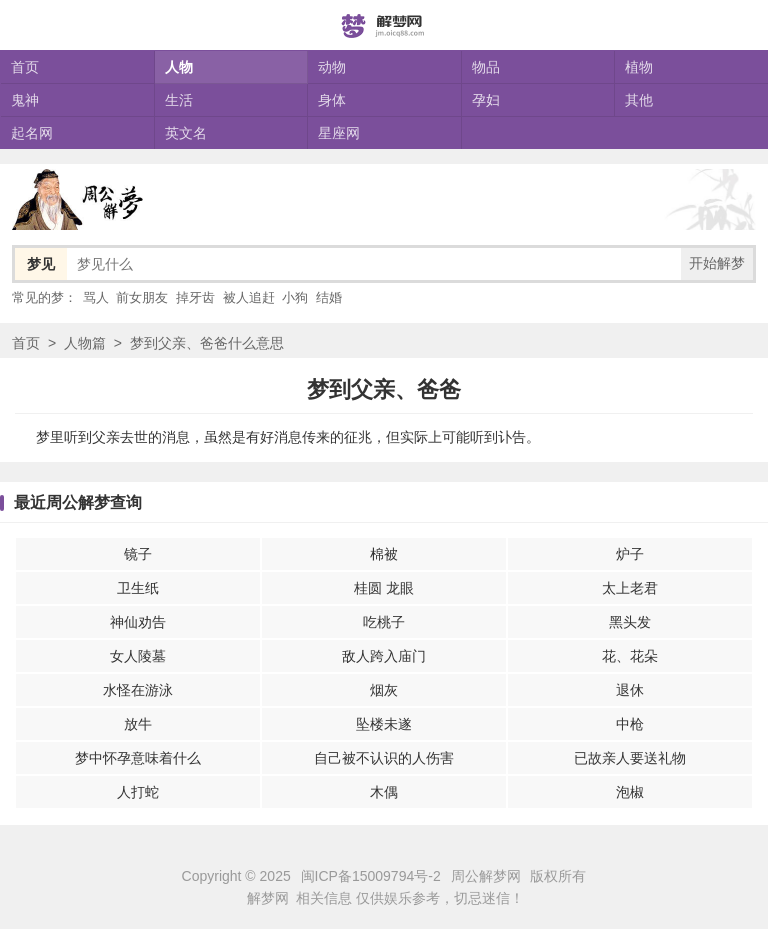  What do you see at coordinates (630, 792) in the screenshot?
I see `泡椒` at bounding box center [630, 792].